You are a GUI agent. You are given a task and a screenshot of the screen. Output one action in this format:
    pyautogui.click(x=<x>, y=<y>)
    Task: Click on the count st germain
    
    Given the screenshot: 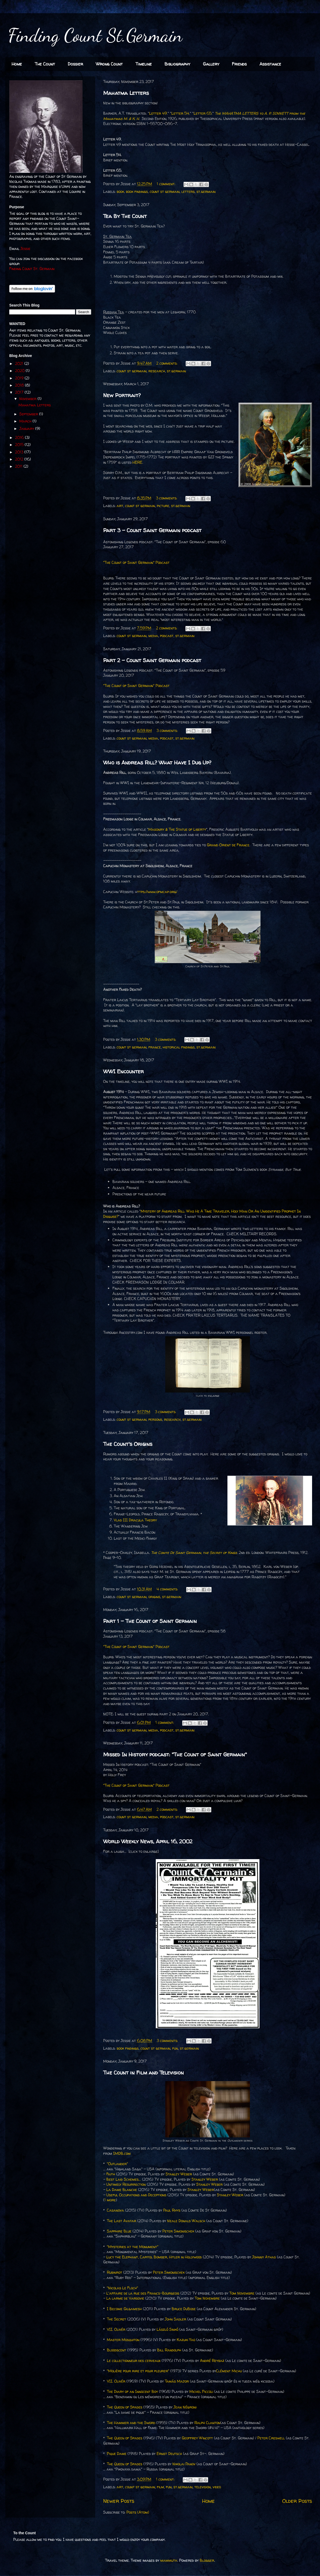 What is the action you would take?
    pyautogui.click(x=165, y=191)
    